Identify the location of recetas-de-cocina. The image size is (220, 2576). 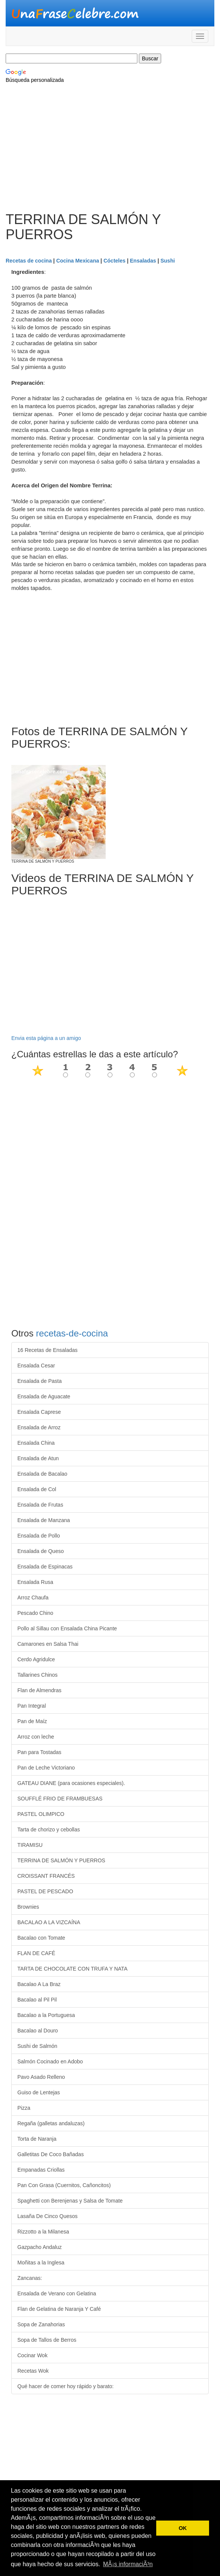
(72, 1333).